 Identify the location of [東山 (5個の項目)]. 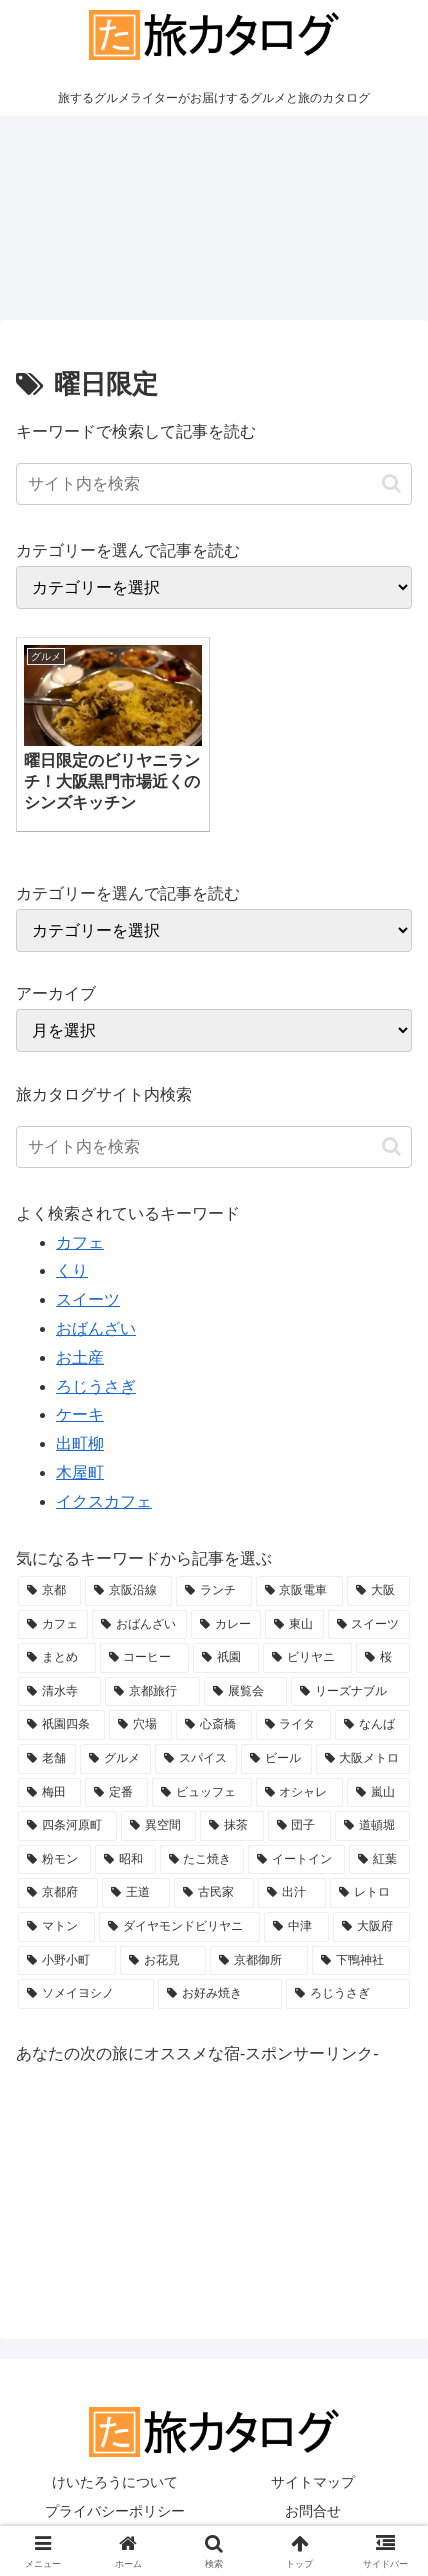
(294, 1625).